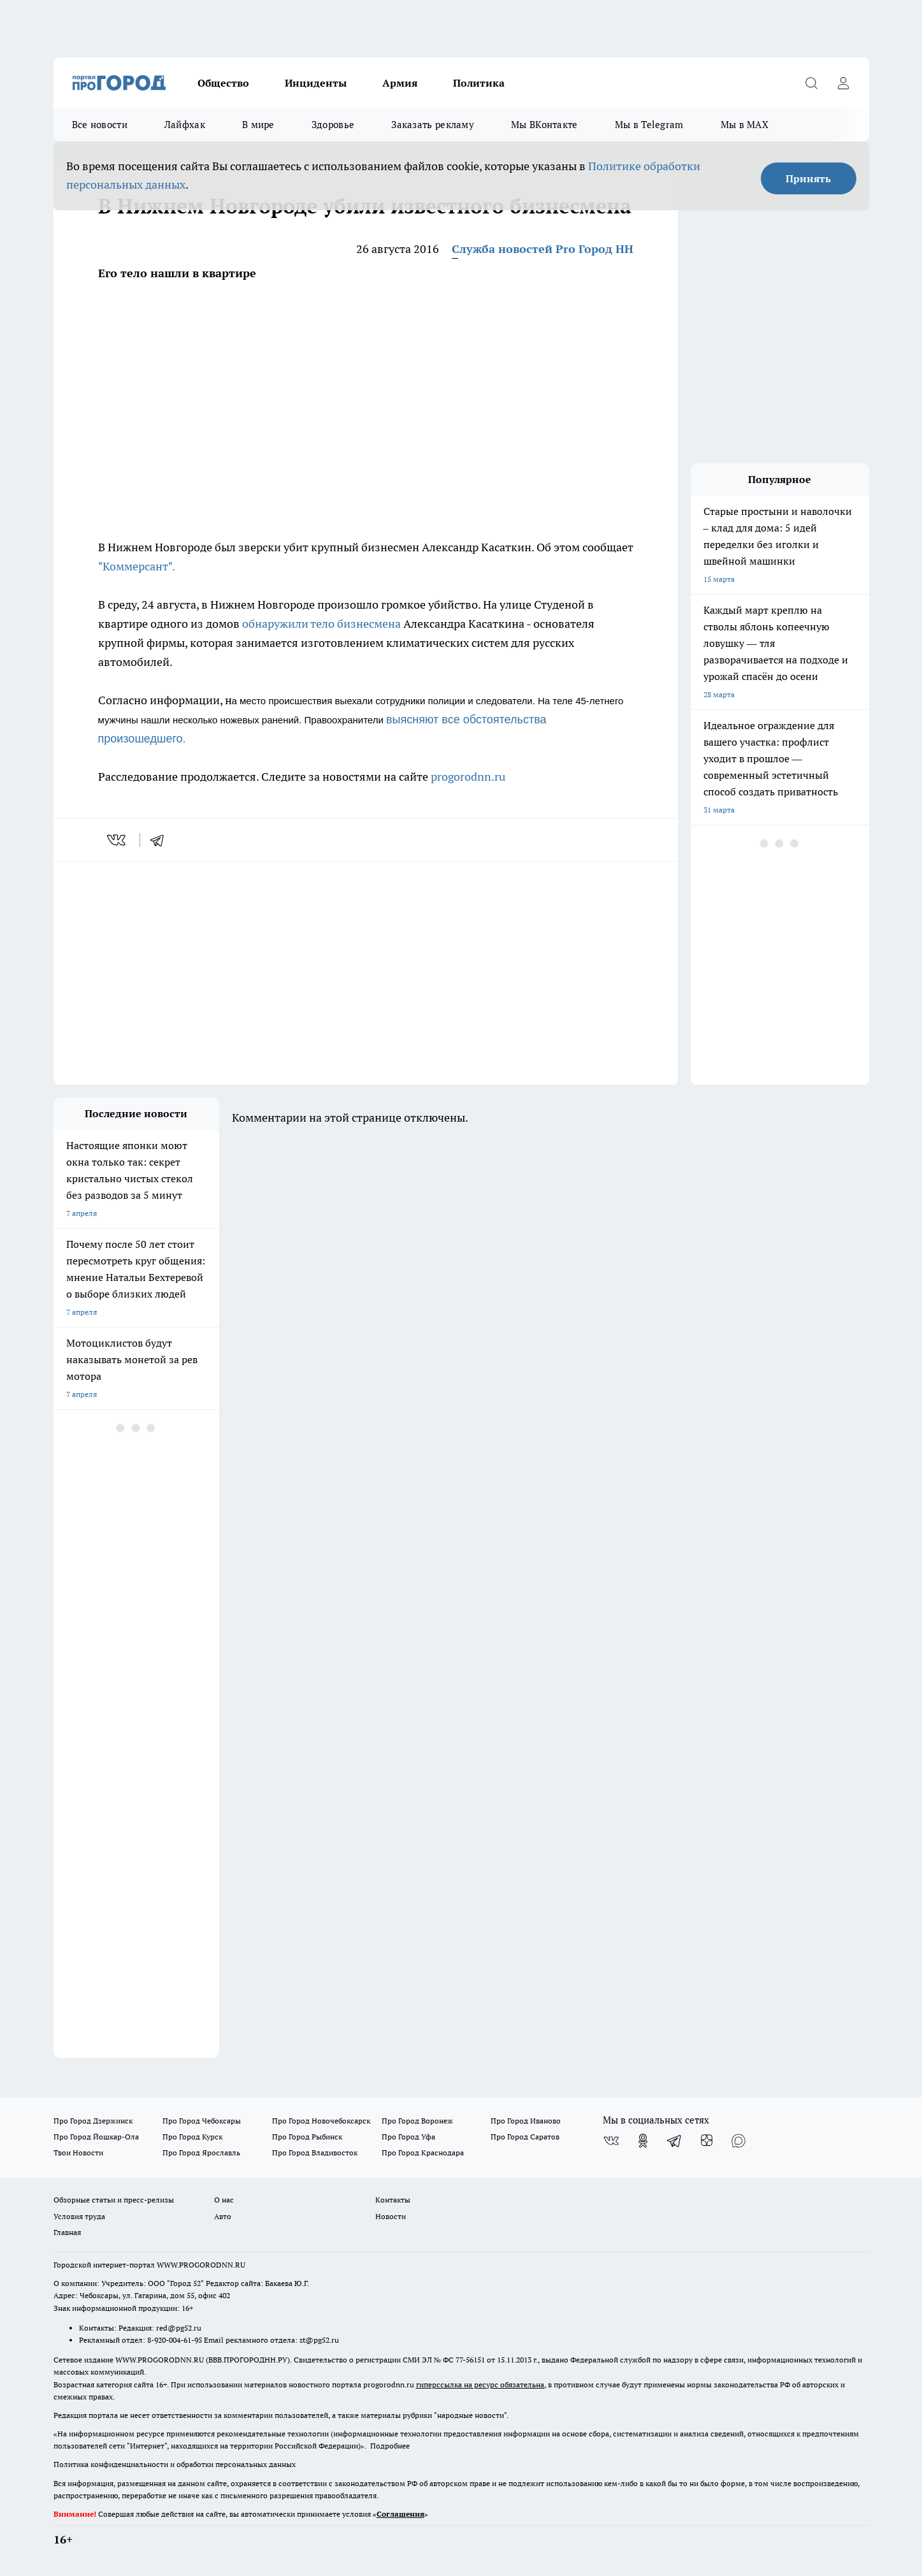 This screenshot has height=2576, width=922. What do you see at coordinates (675, 2140) in the screenshot?
I see `[Телеграм-канал]` at bounding box center [675, 2140].